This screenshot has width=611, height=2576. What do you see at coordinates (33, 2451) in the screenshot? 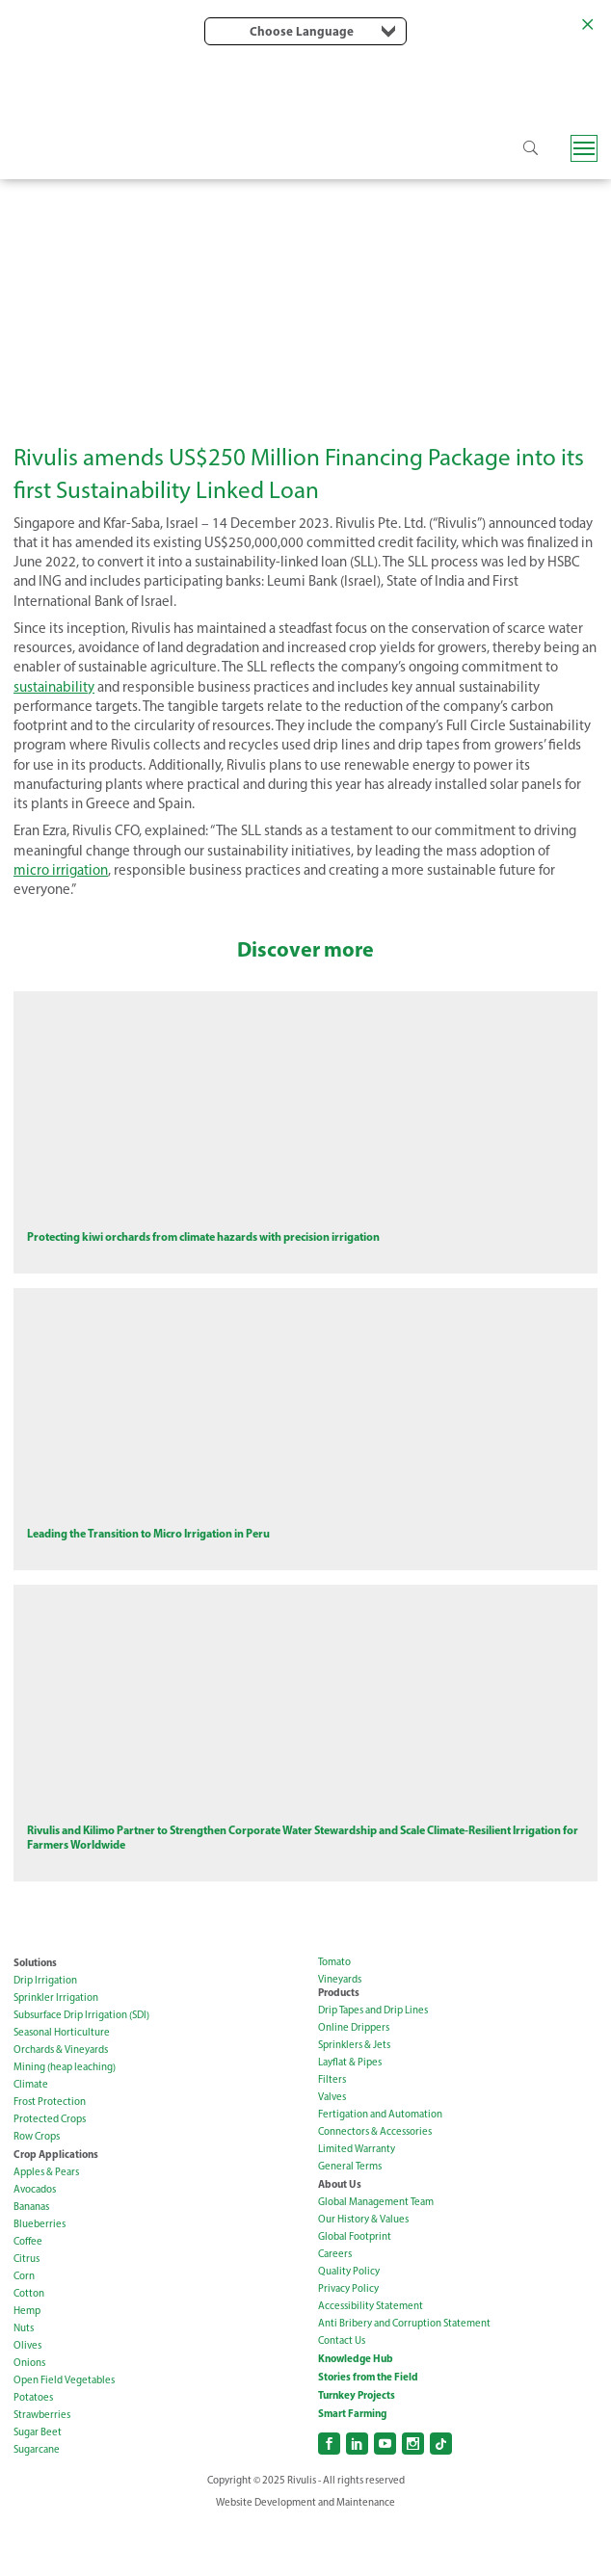
I see `Potatoes` at bounding box center [33, 2451].